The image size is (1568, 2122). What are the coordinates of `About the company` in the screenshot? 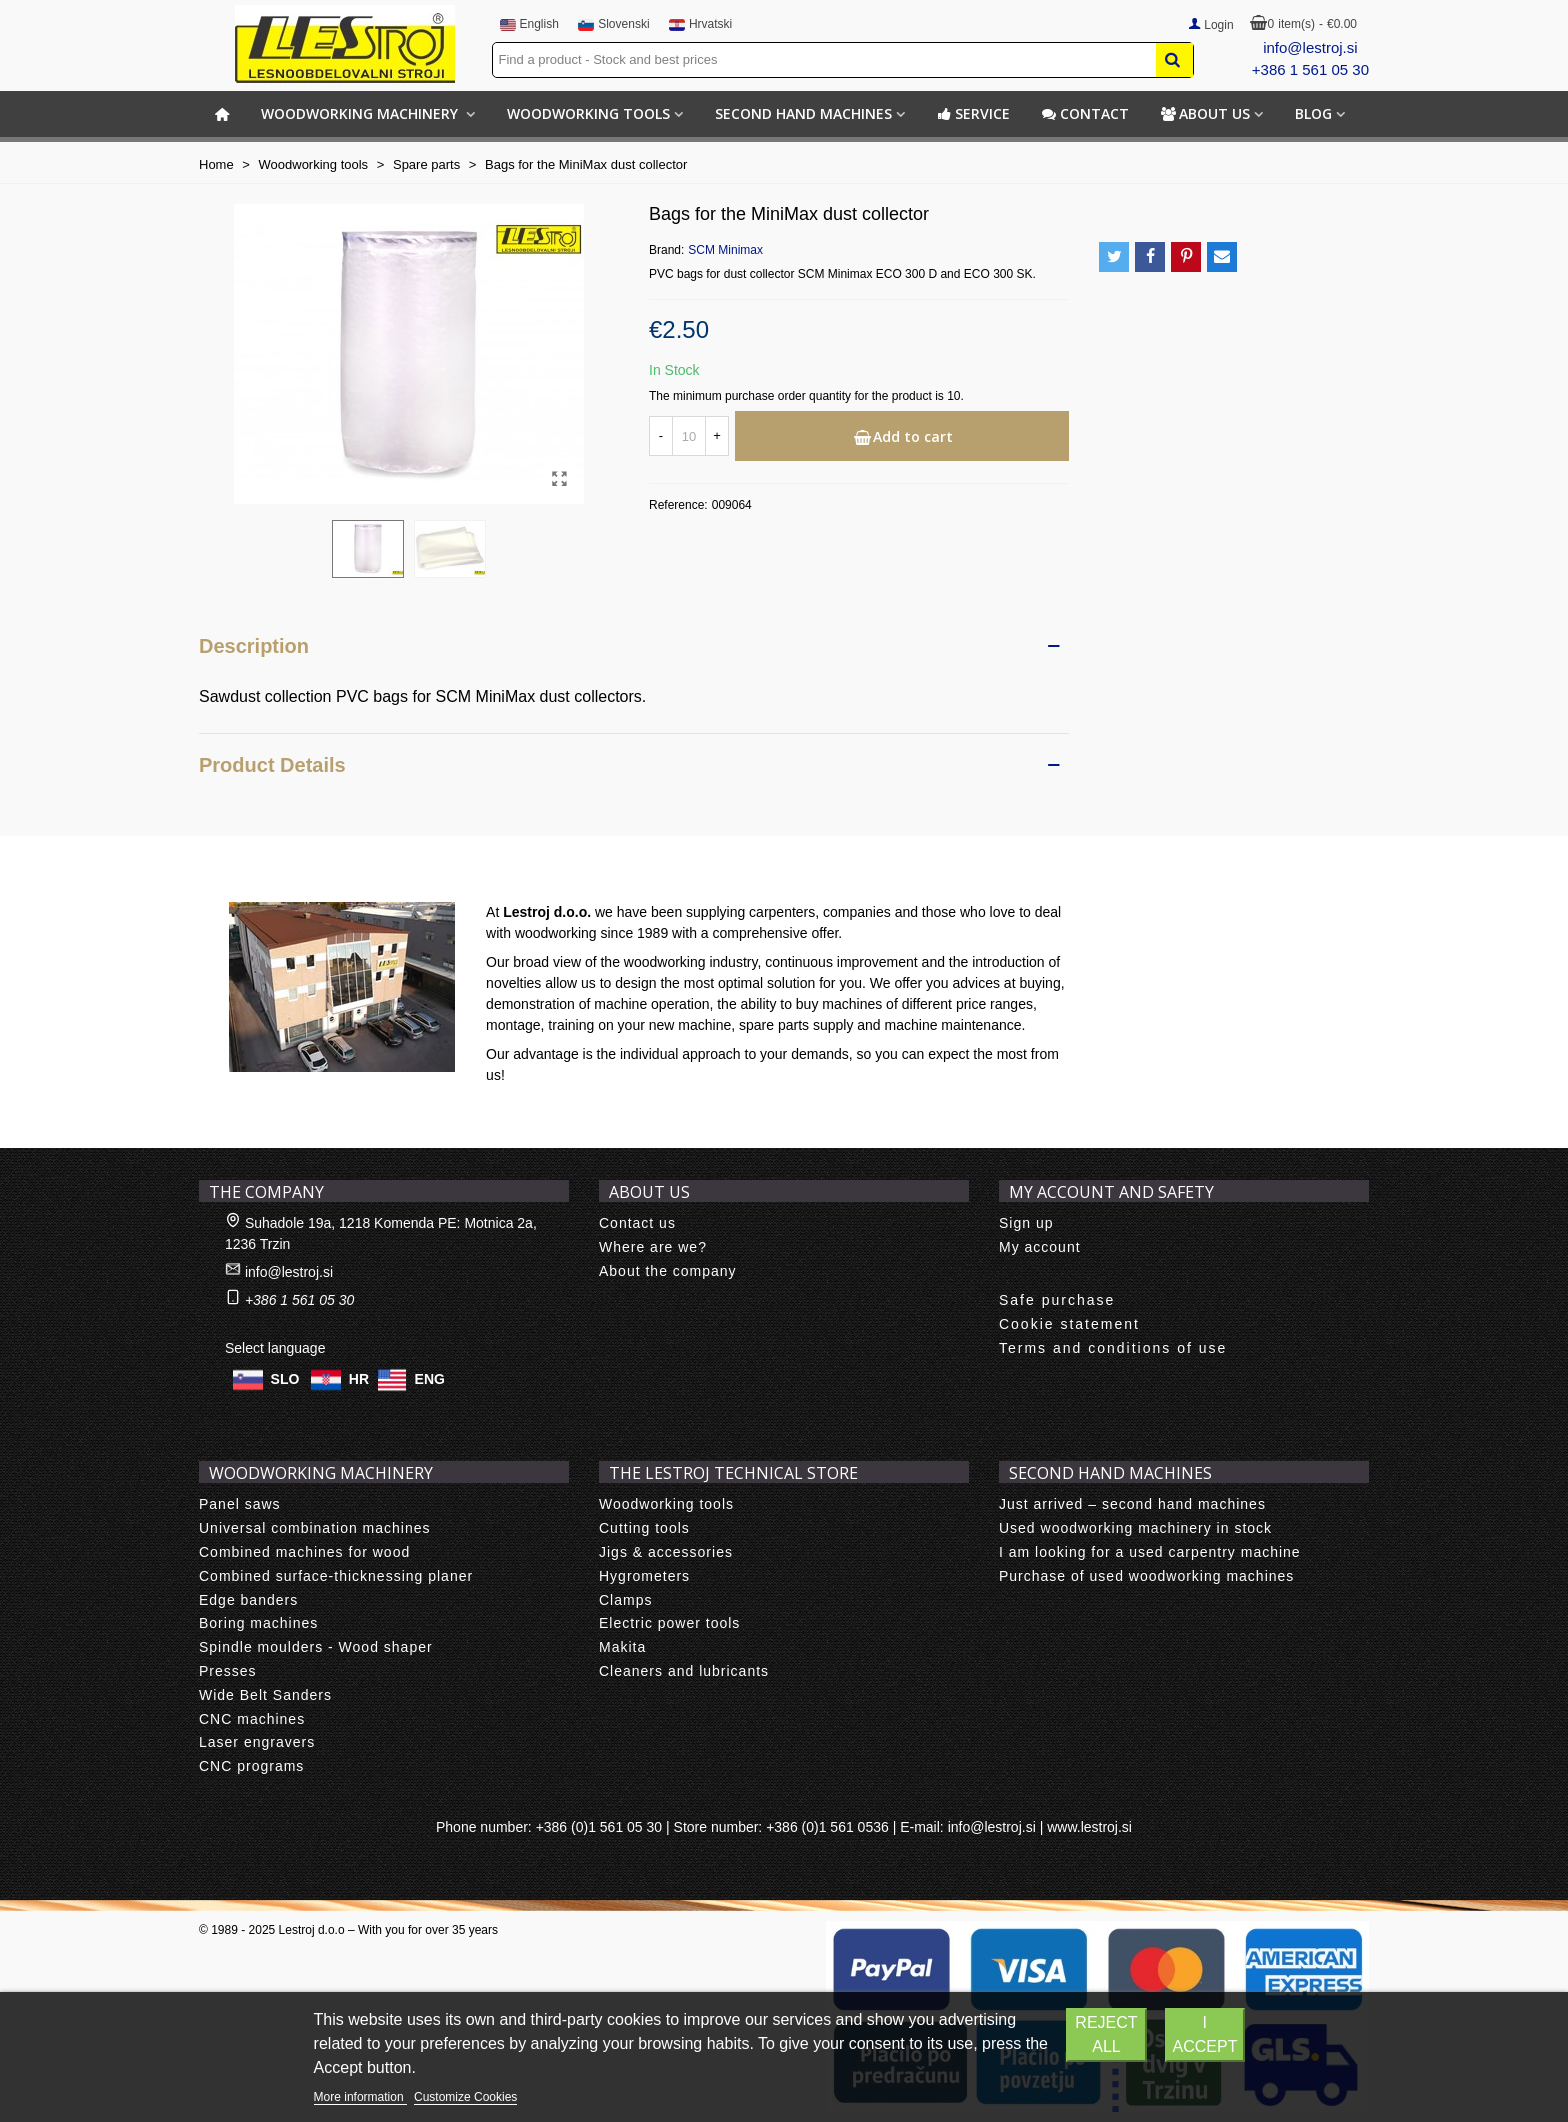 It's located at (668, 1271).